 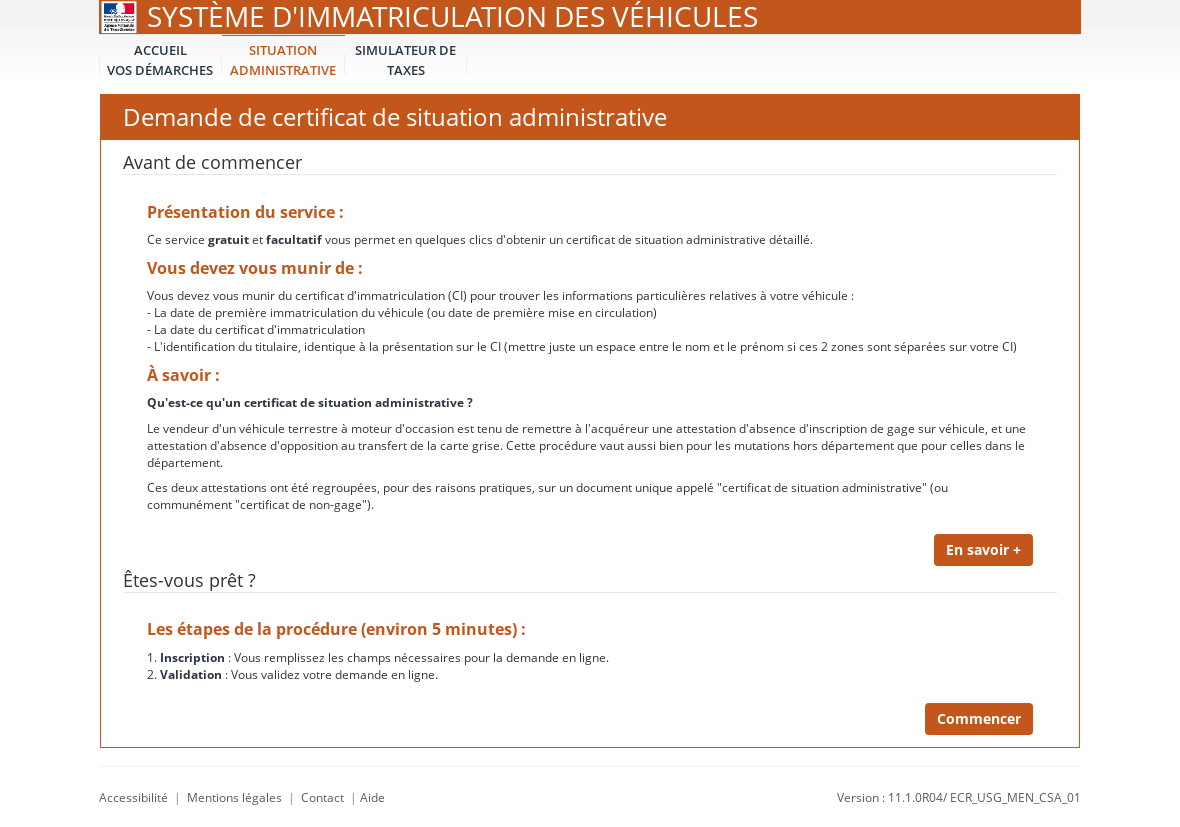 What do you see at coordinates (234, 797) in the screenshot?
I see `Mentions légales` at bounding box center [234, 797].